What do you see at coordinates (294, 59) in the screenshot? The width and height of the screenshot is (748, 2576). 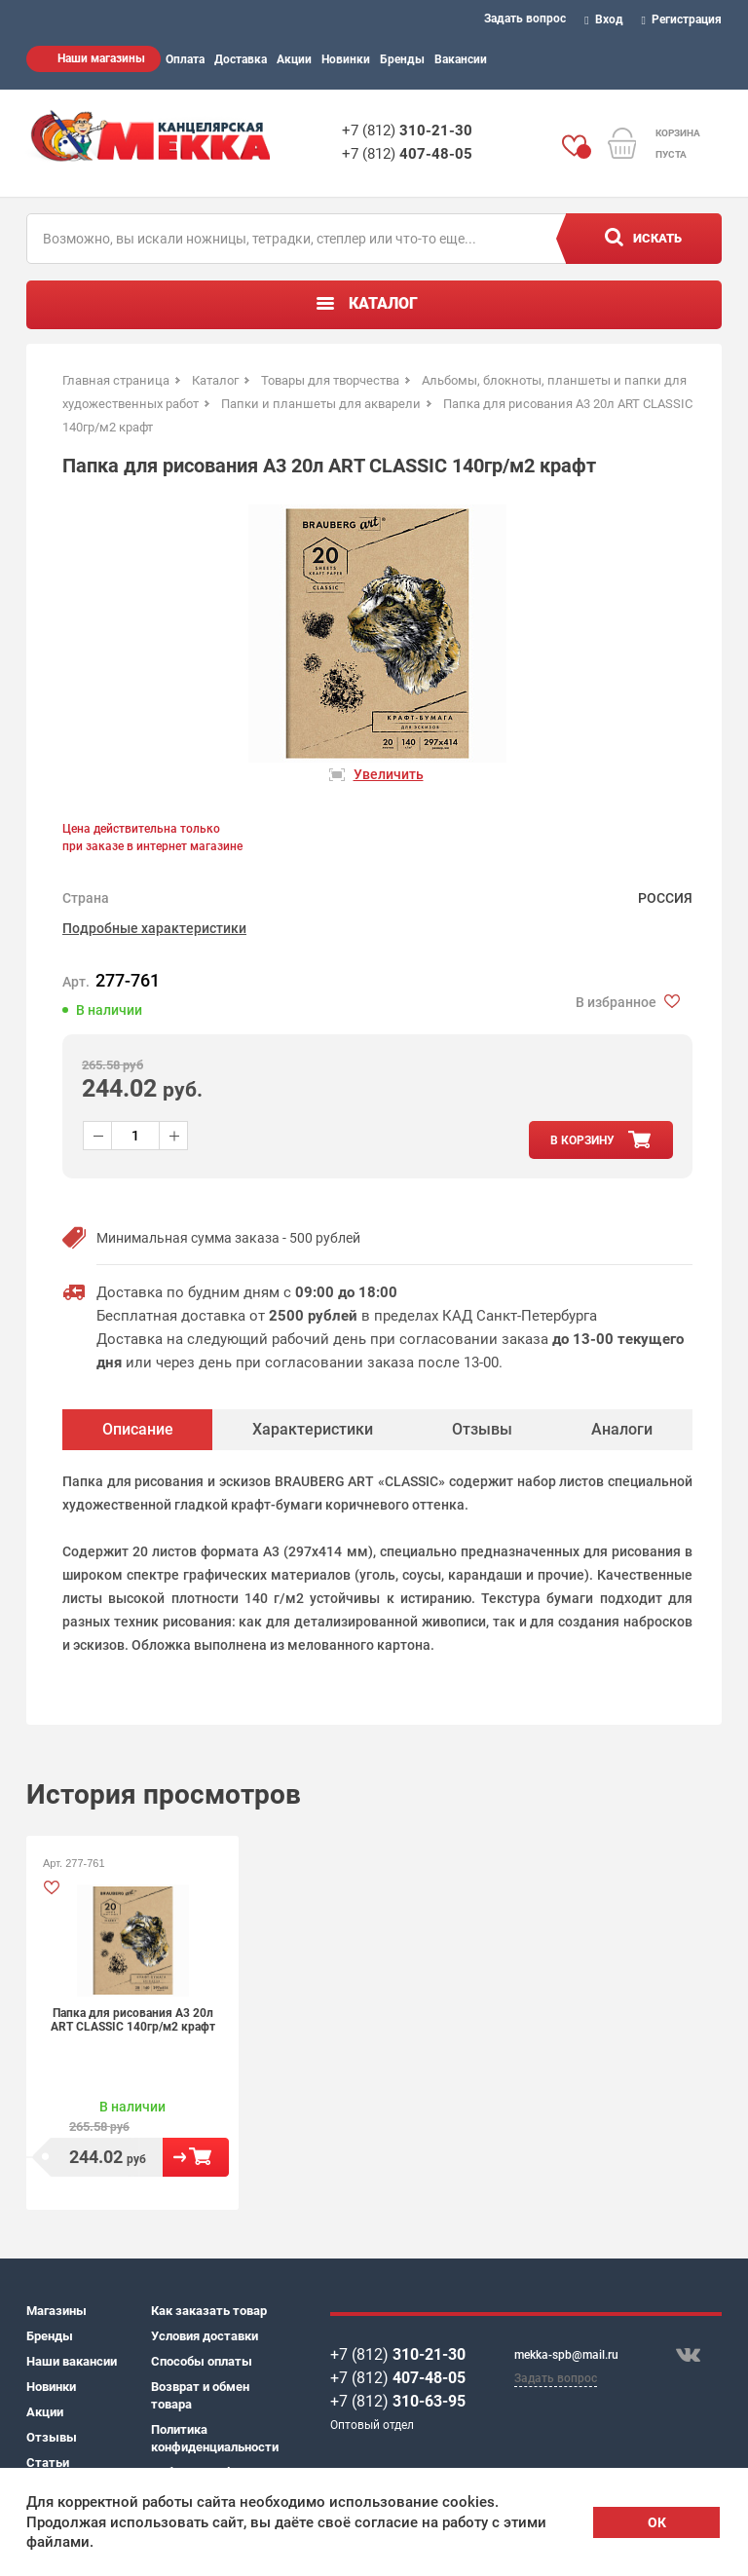 I see `Акции` at bounding box center [294, 59].